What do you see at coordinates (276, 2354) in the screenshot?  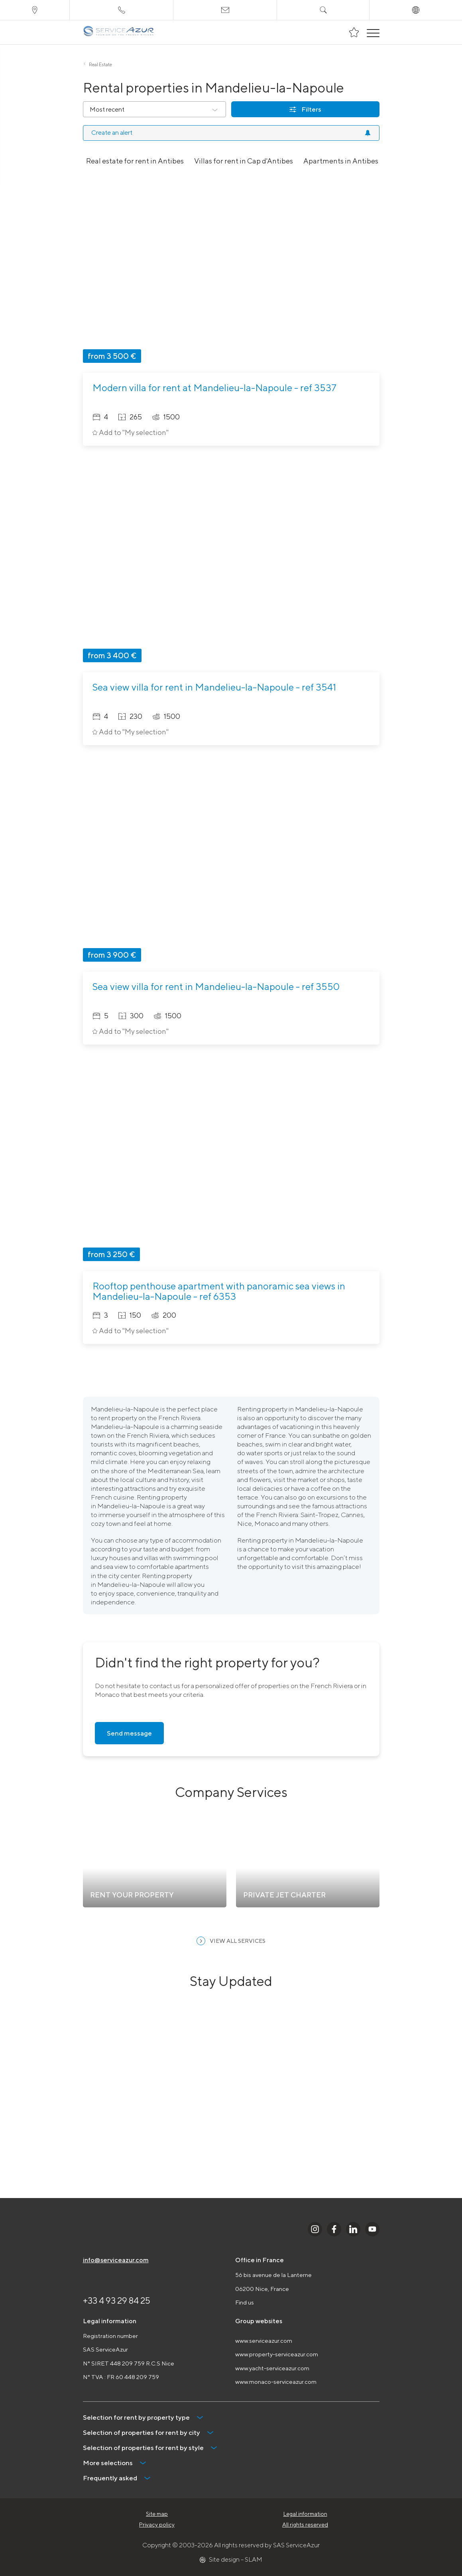 I see `www.property-serviceazur.com` at bounding box center [276, 2354].